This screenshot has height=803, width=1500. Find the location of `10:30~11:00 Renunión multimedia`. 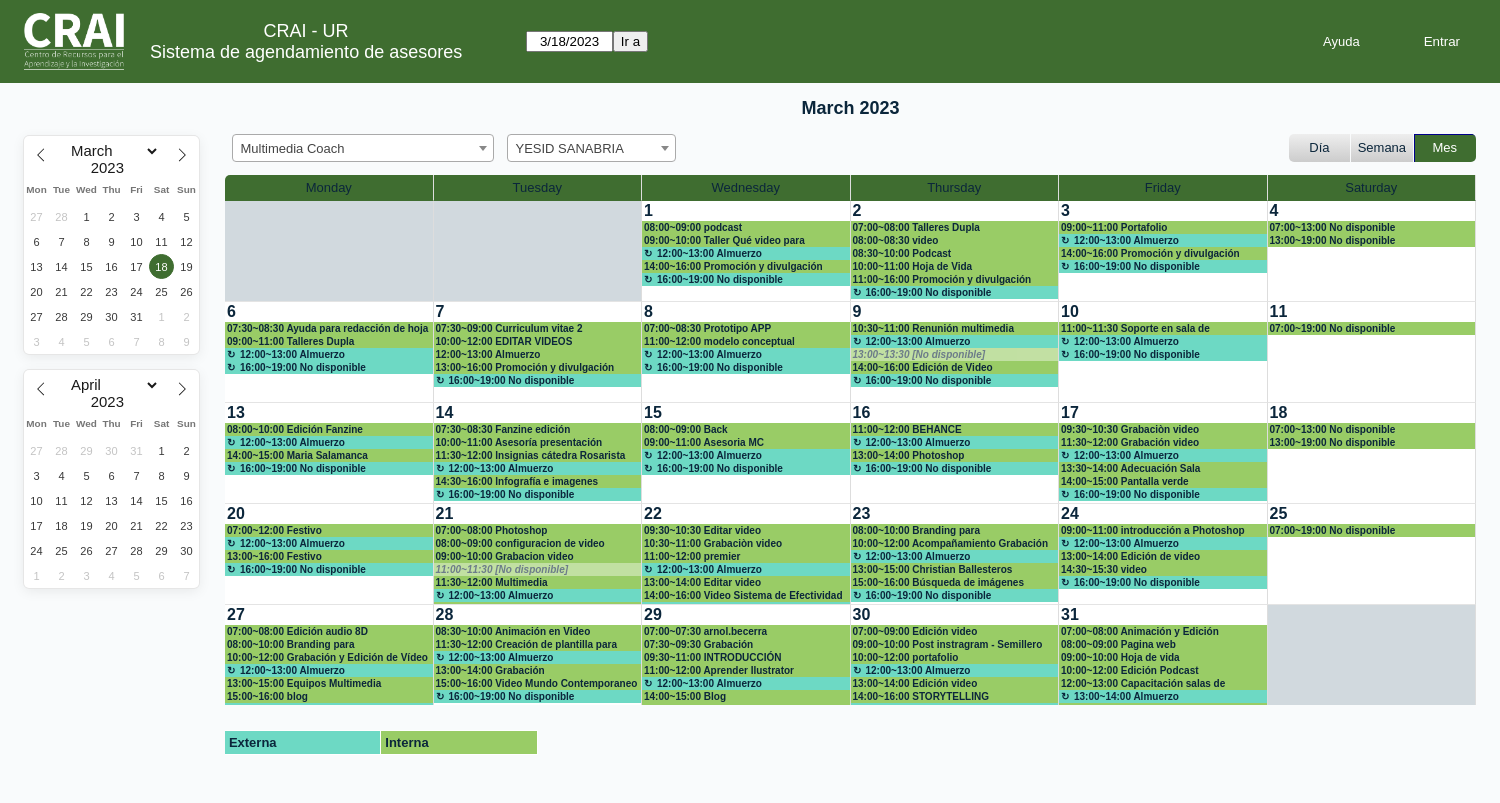

10:30~11:00 Renunión multimedia is located at coordinates (933, 328).